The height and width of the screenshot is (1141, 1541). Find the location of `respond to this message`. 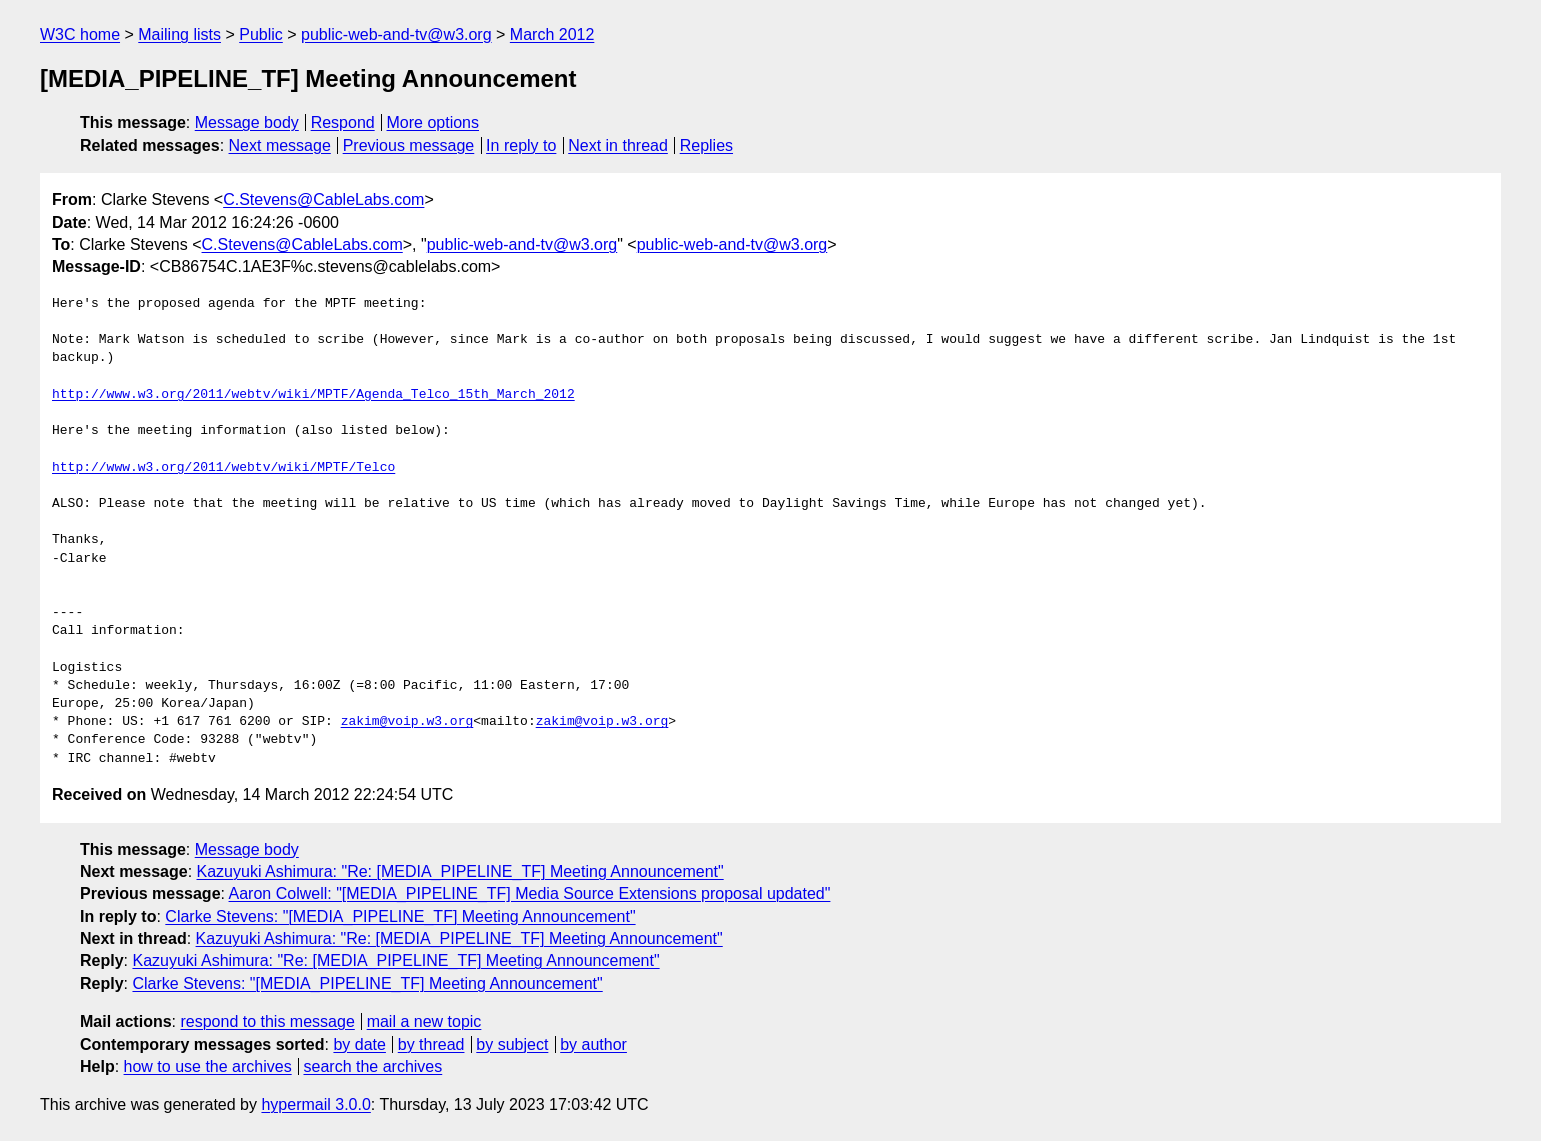

respond to this message is located at coordinates (267, 1021).